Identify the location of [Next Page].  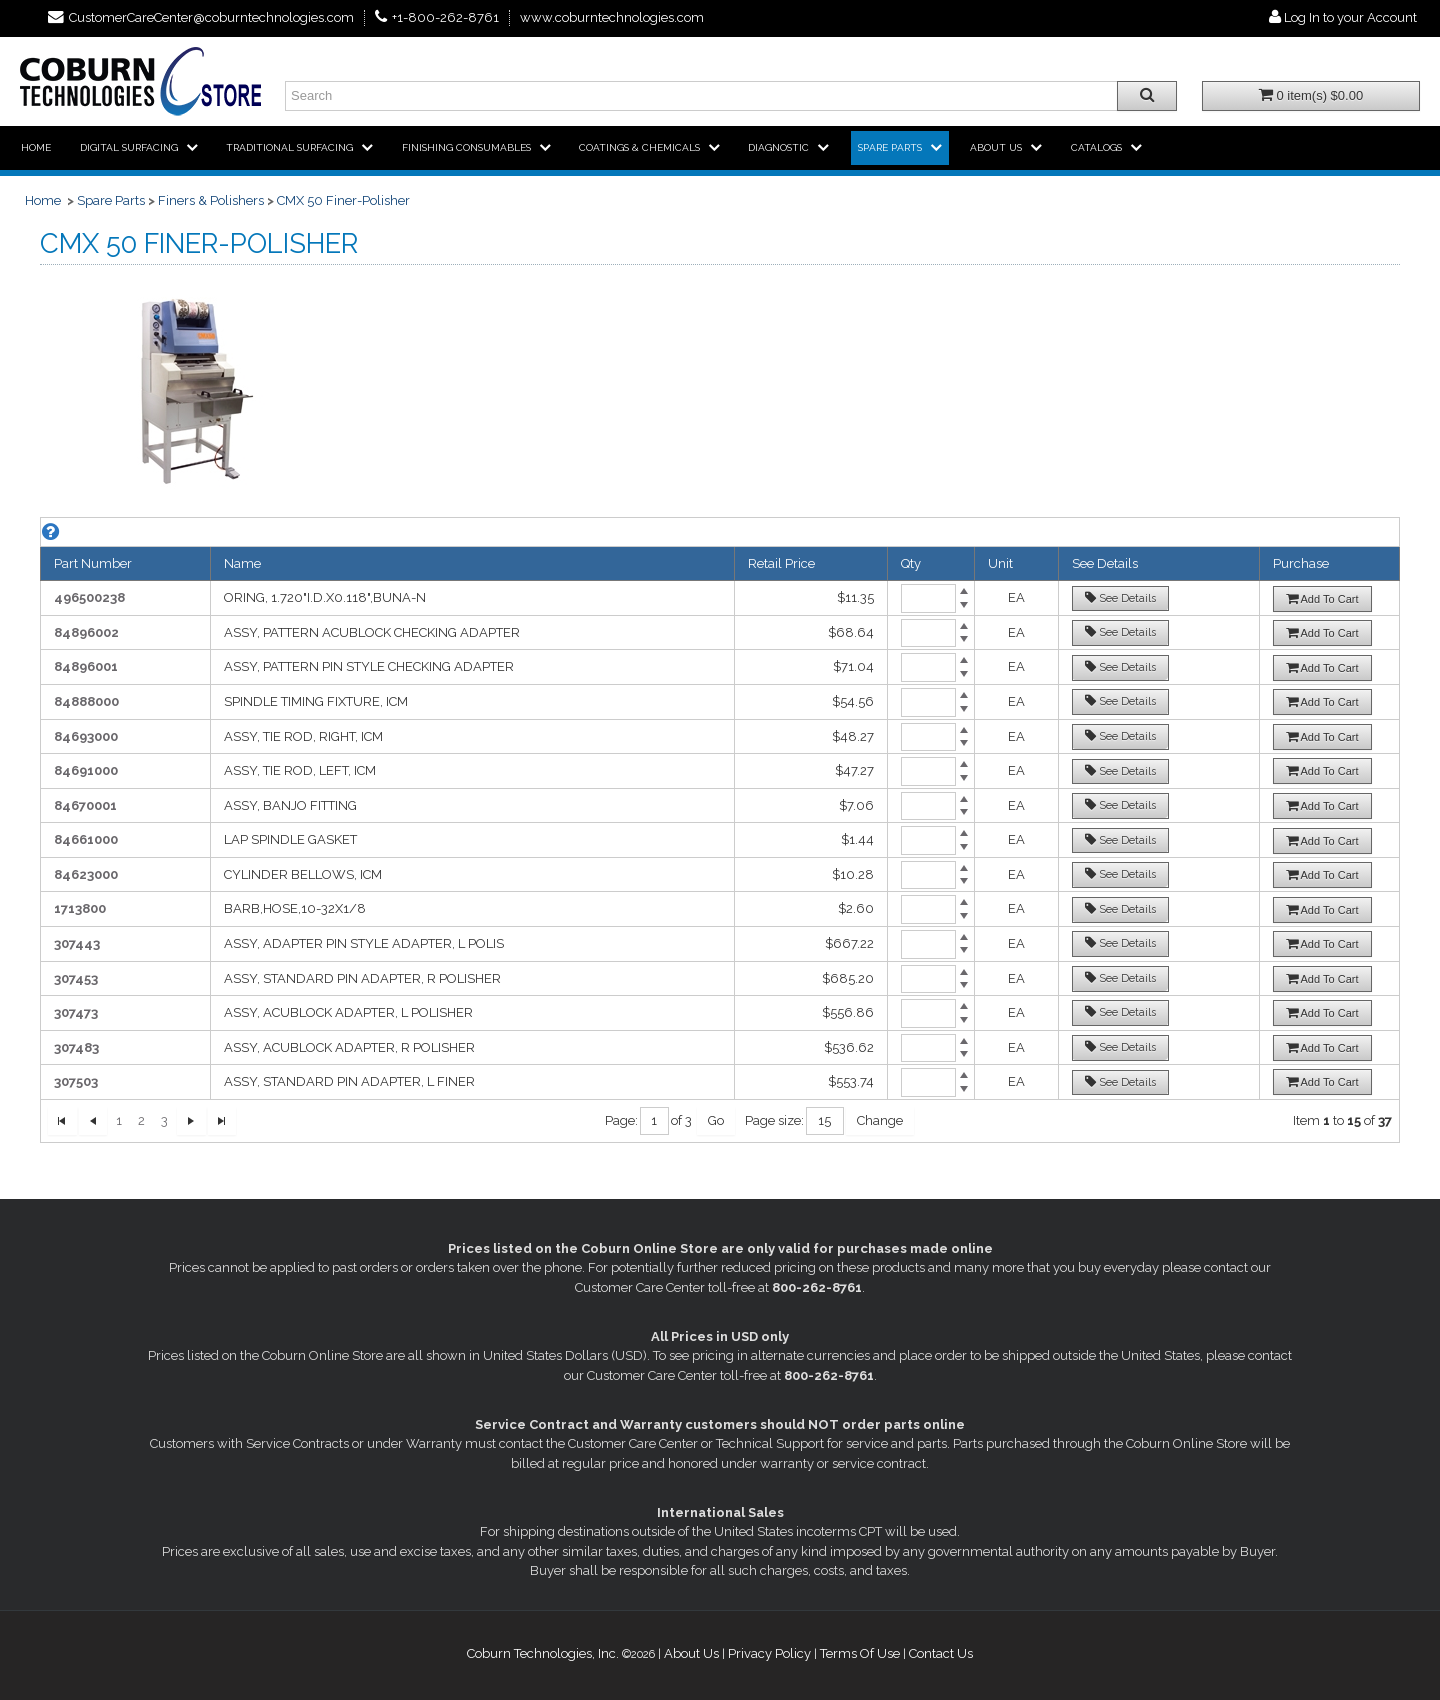
(191, 1121).